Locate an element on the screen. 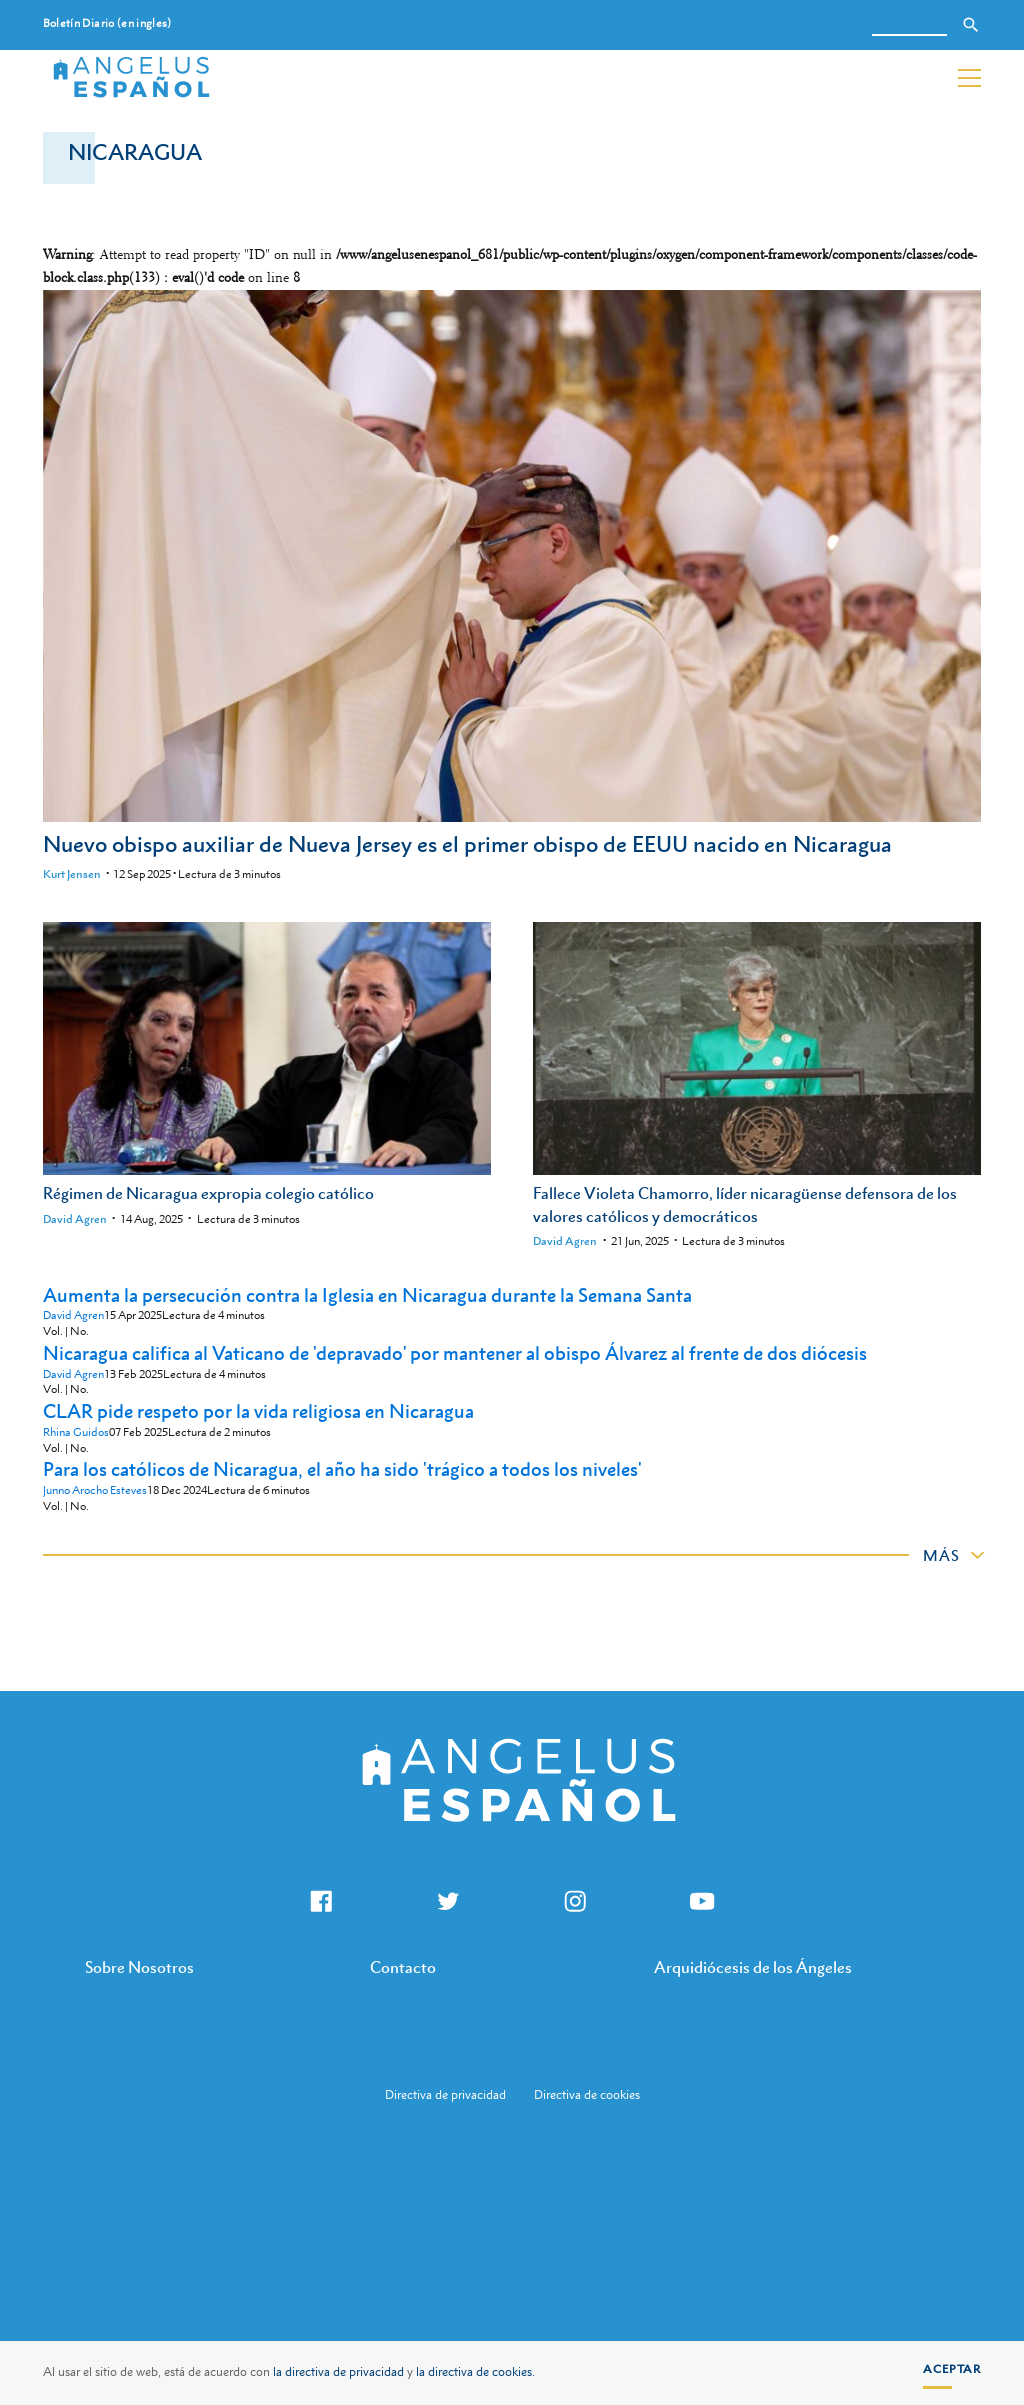 The width and height of the screenshot is (1024, 2405). Directiva de cookies is located at coordinates (587, 2095).